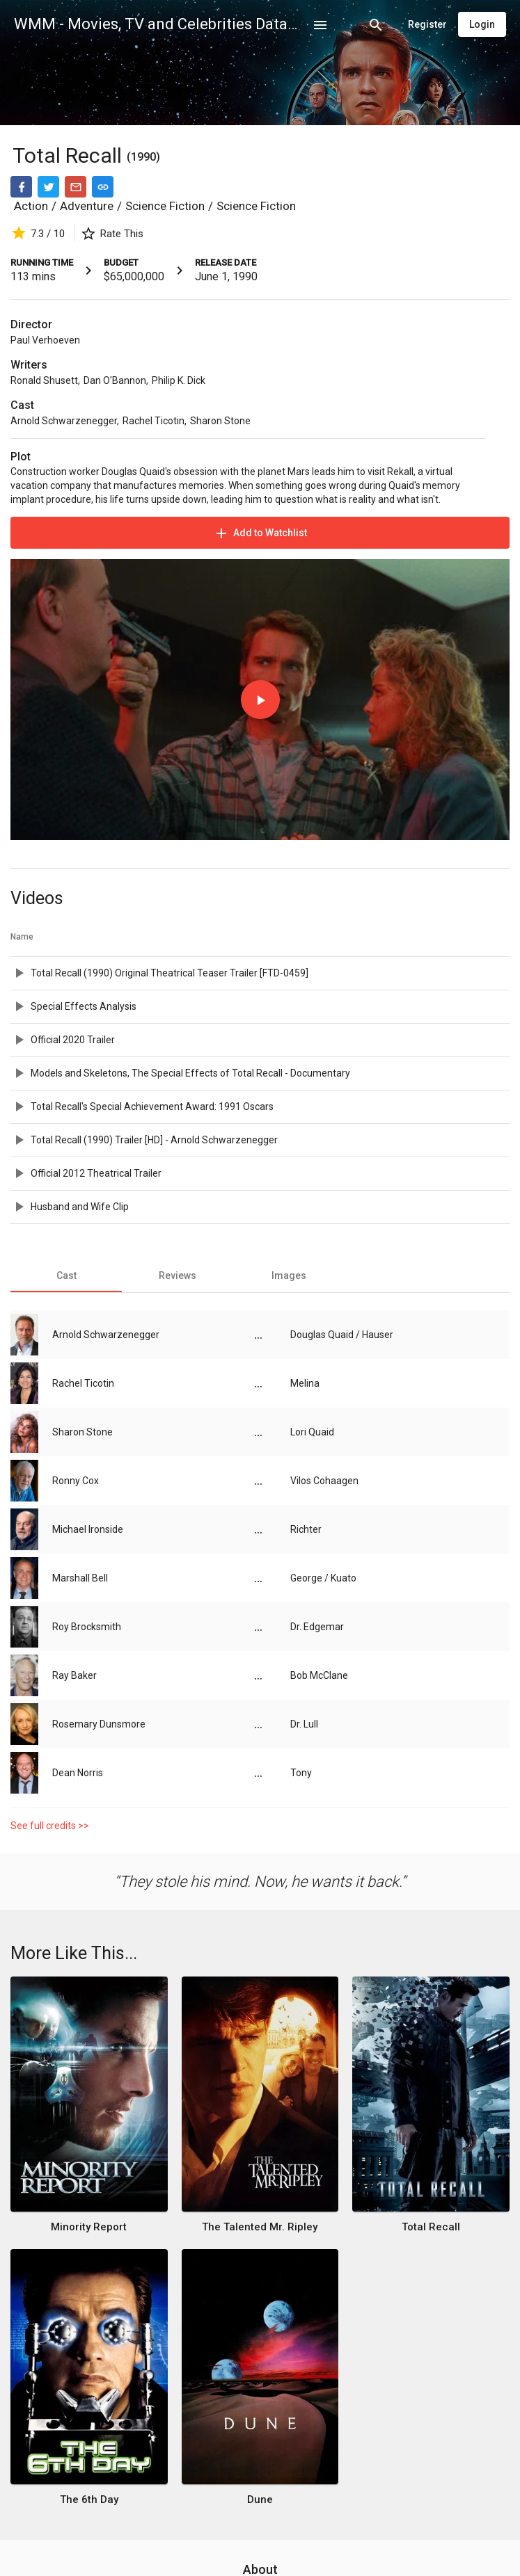 This screenshot has width=520, height=2576. What do you see at coordinates (178, 380) in the screenshot?
I see `Philip K. Dick` at bounding box center [178, 380].